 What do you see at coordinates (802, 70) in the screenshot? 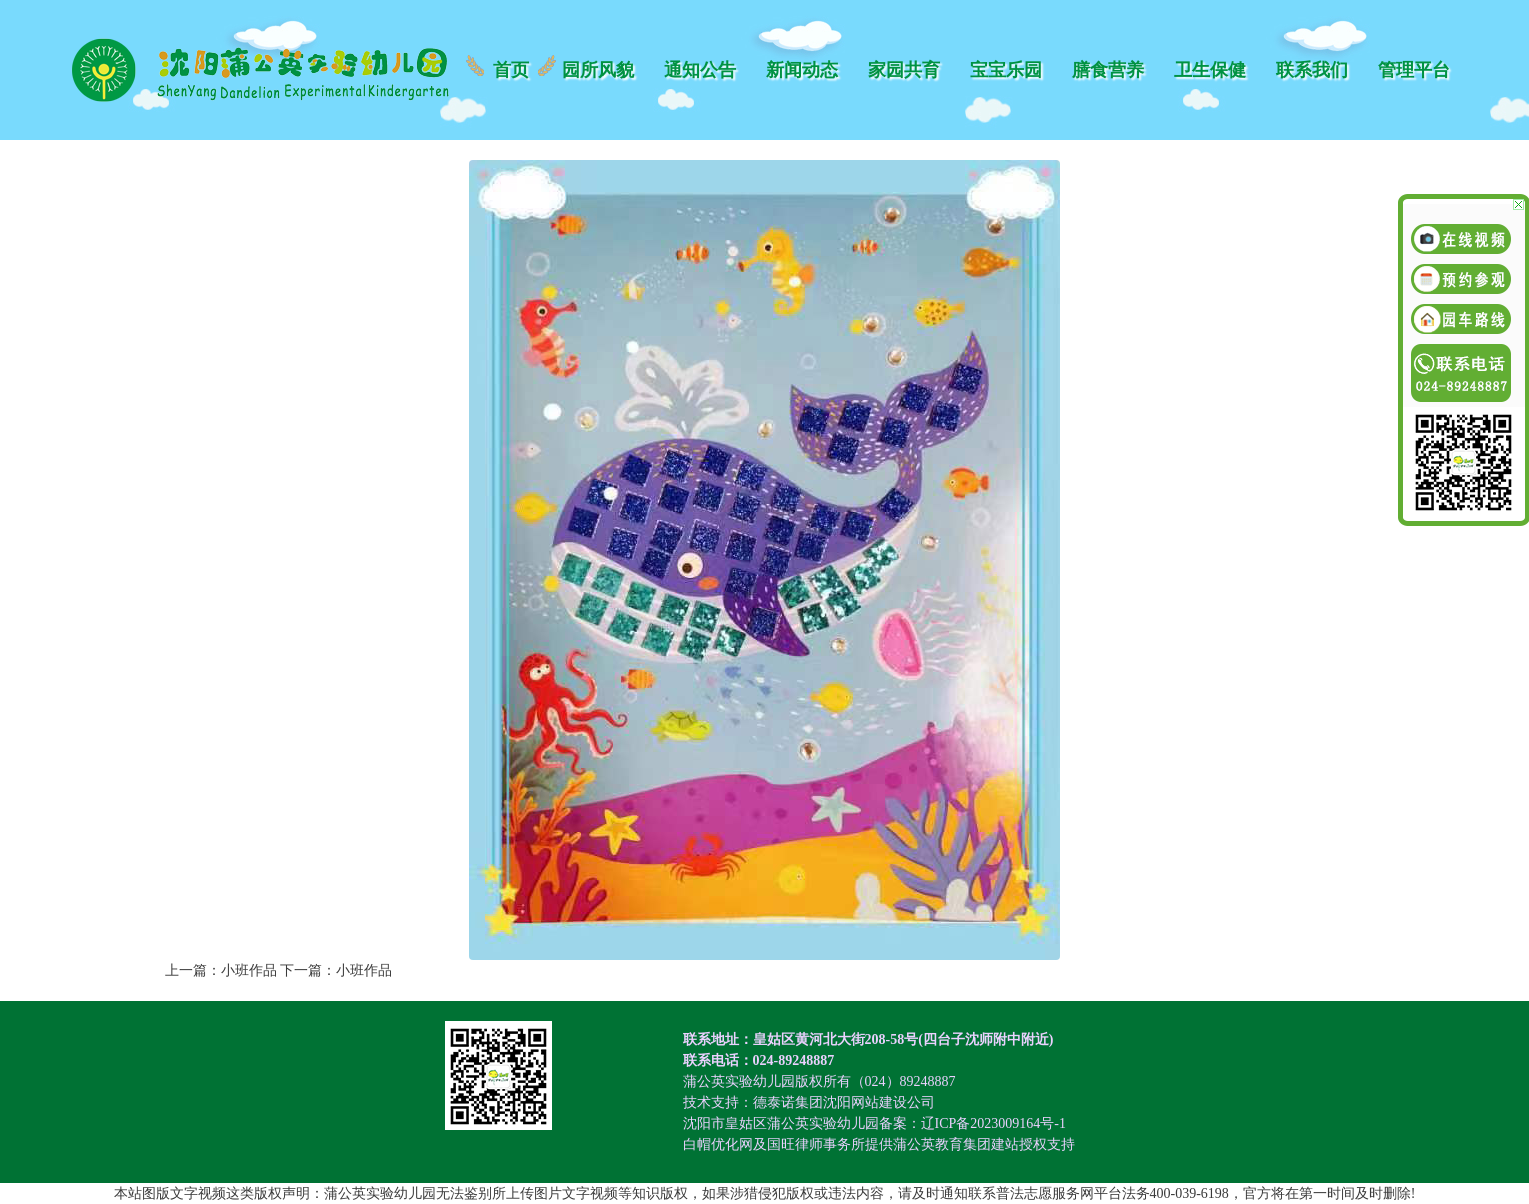
I see `新闻动态` at bounding box center [802, 70].